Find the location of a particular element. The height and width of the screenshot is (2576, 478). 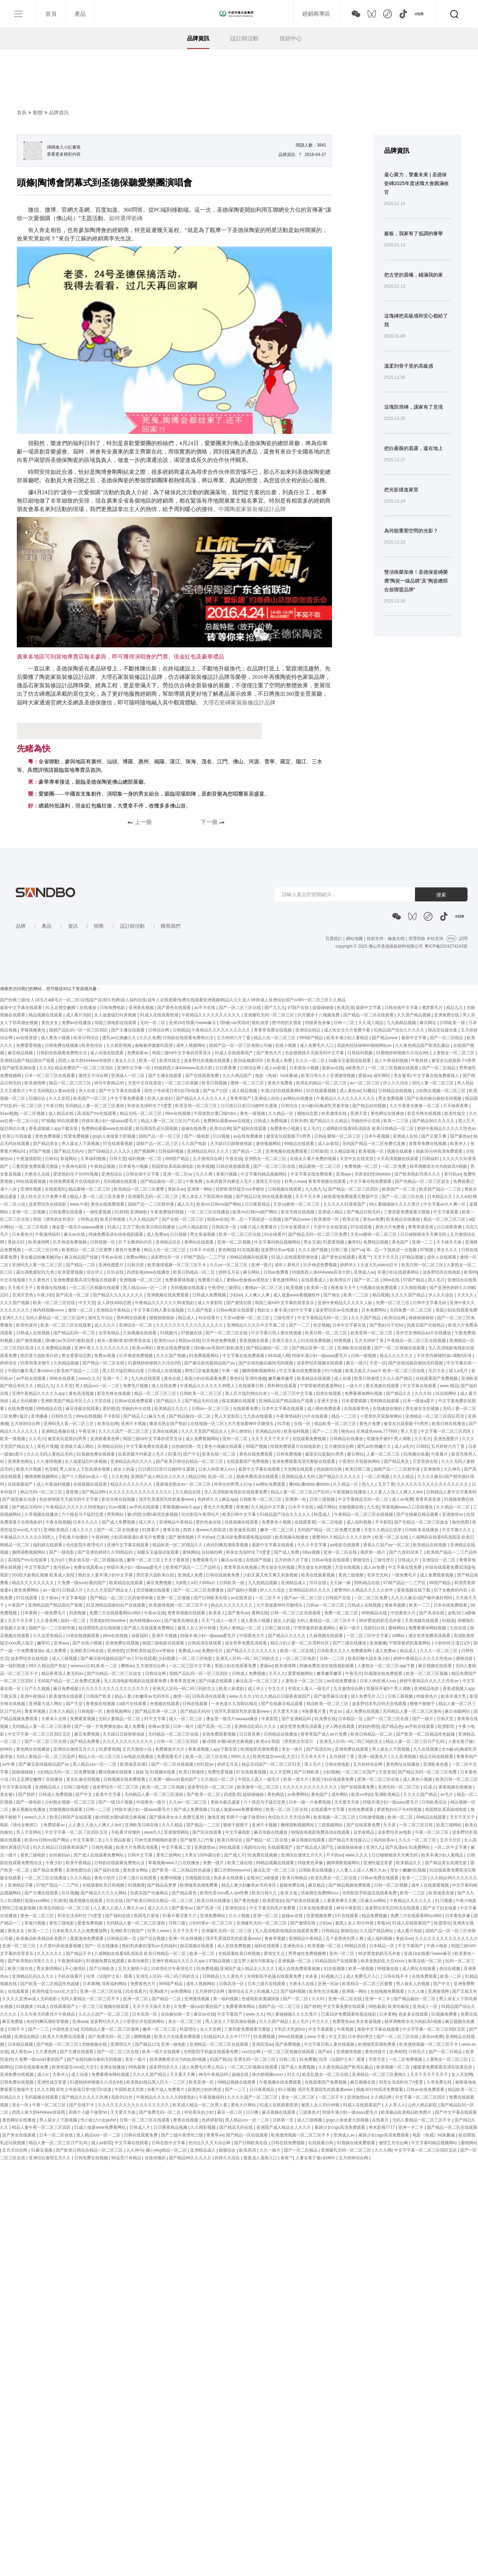

黄网站在线观看 is located at coordinates (199, 1242).